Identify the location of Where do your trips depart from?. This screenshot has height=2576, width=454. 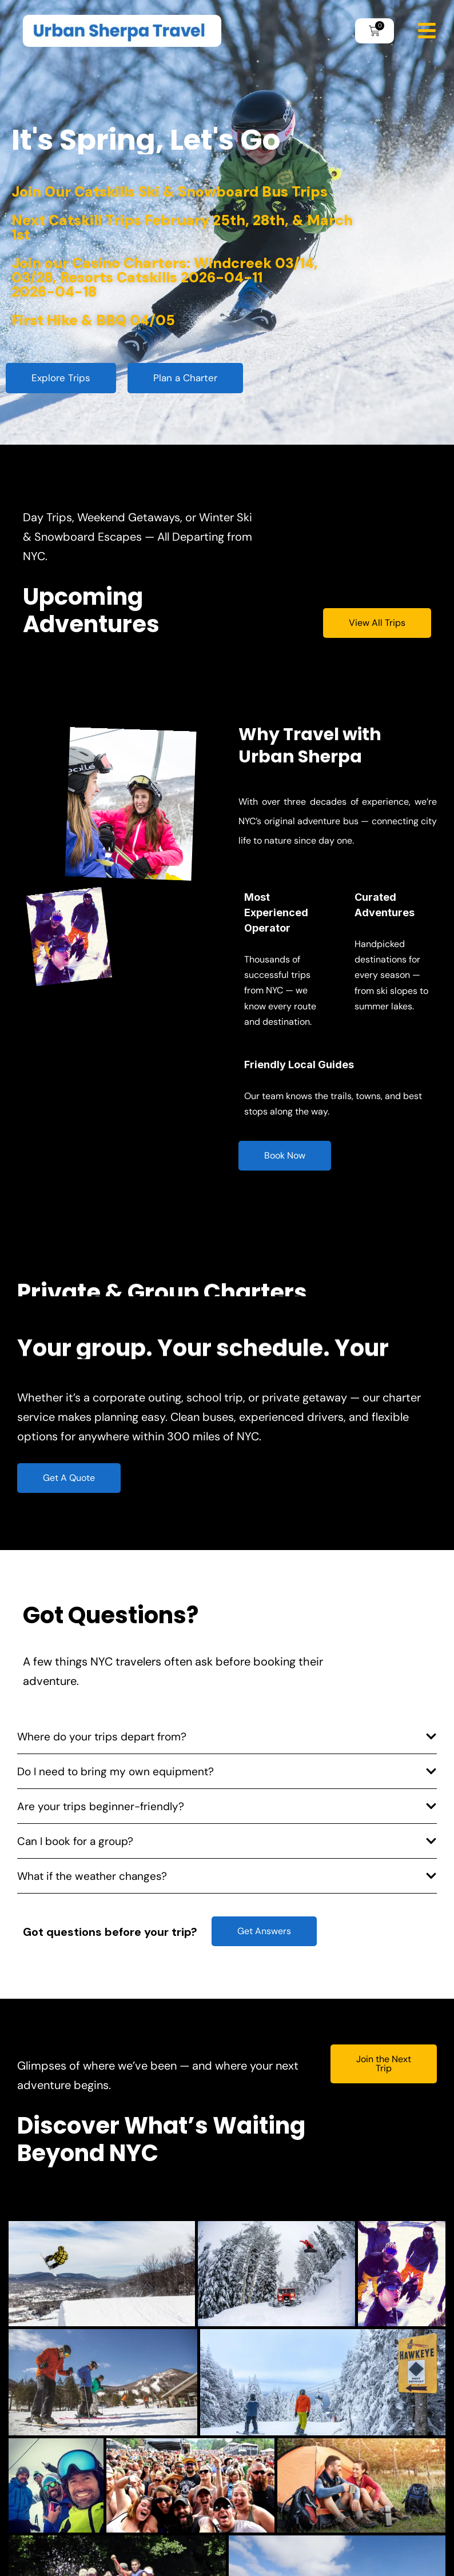
(101, 1737).